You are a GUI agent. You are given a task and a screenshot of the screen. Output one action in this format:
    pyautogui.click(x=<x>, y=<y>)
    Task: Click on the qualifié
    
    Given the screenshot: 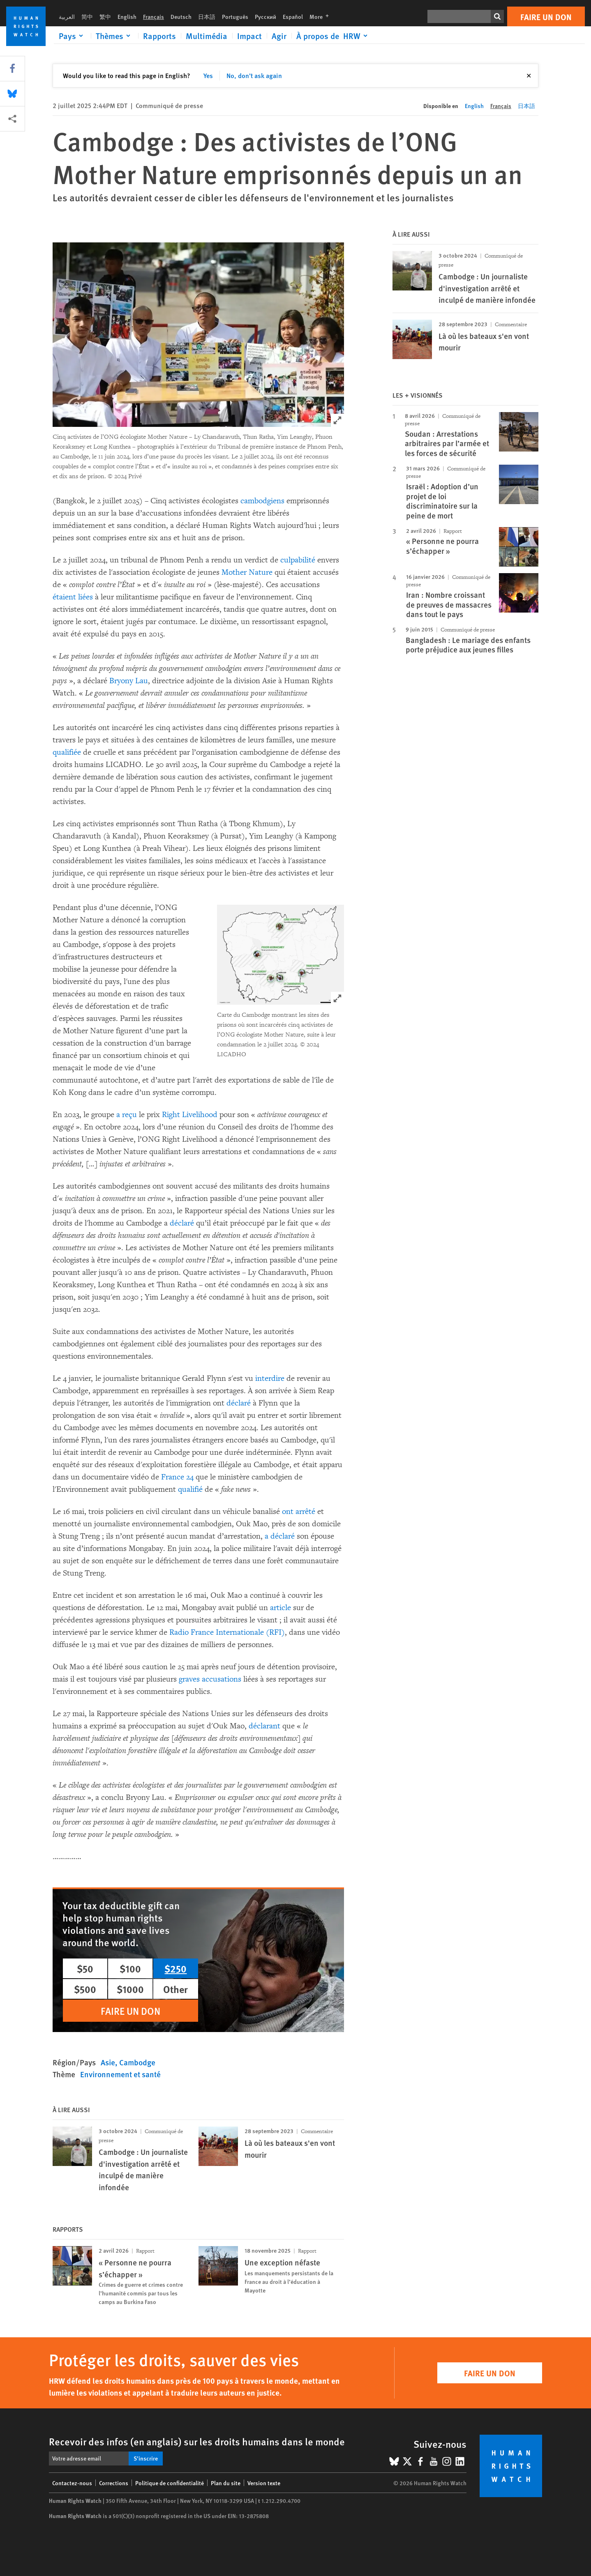 What is the action you would take?
    pyautogui.click(x=190, y=1489)
    